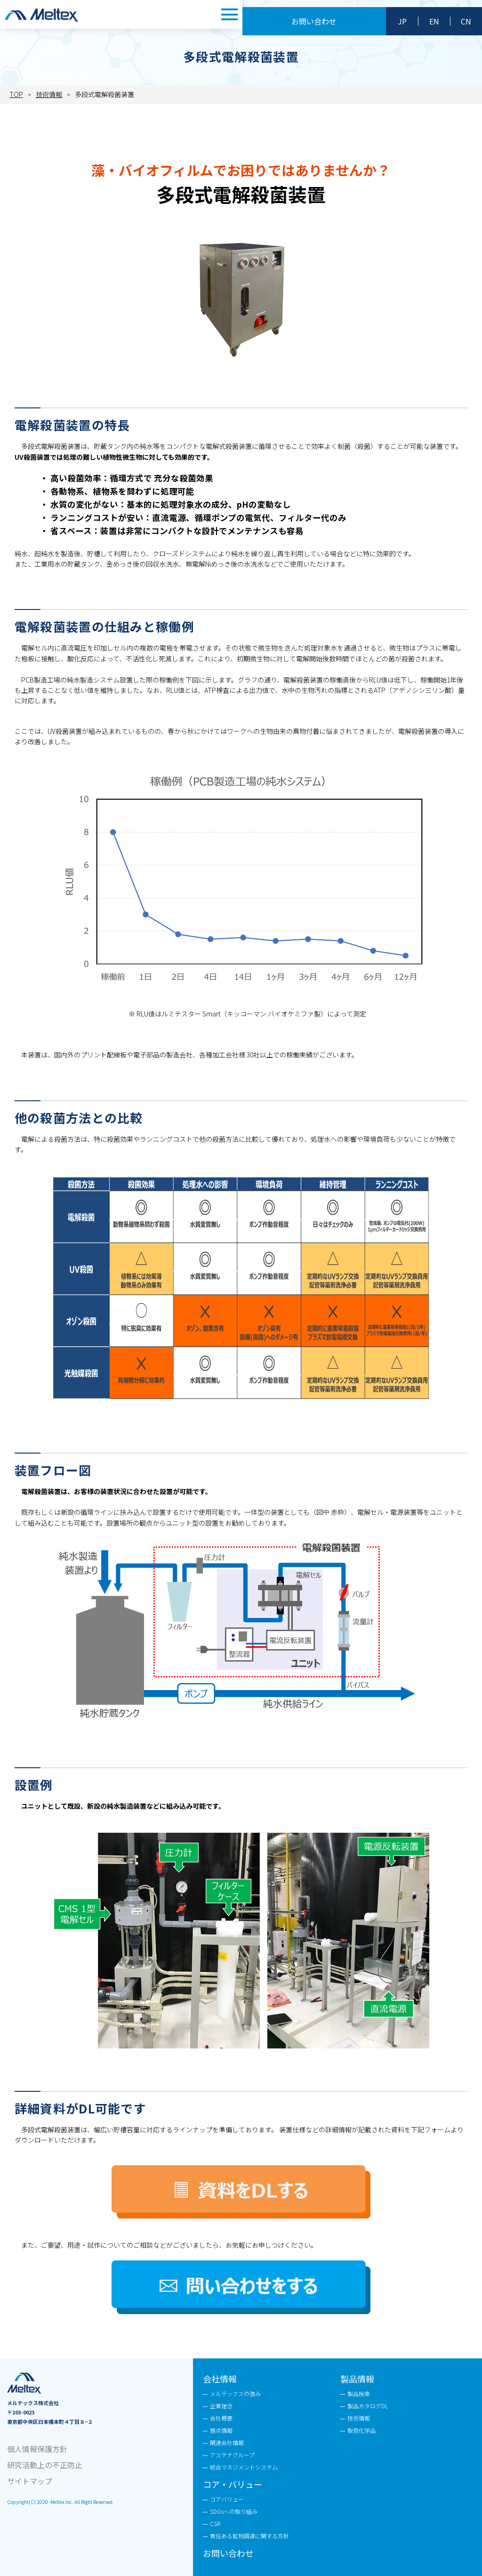 Image resolution: width=482 pixels, height=2576 pixels. What do you see at coordinates (37, 2448) in the screenshot?
I see `個人情報保護方針` at bounding box center [37, 2448].